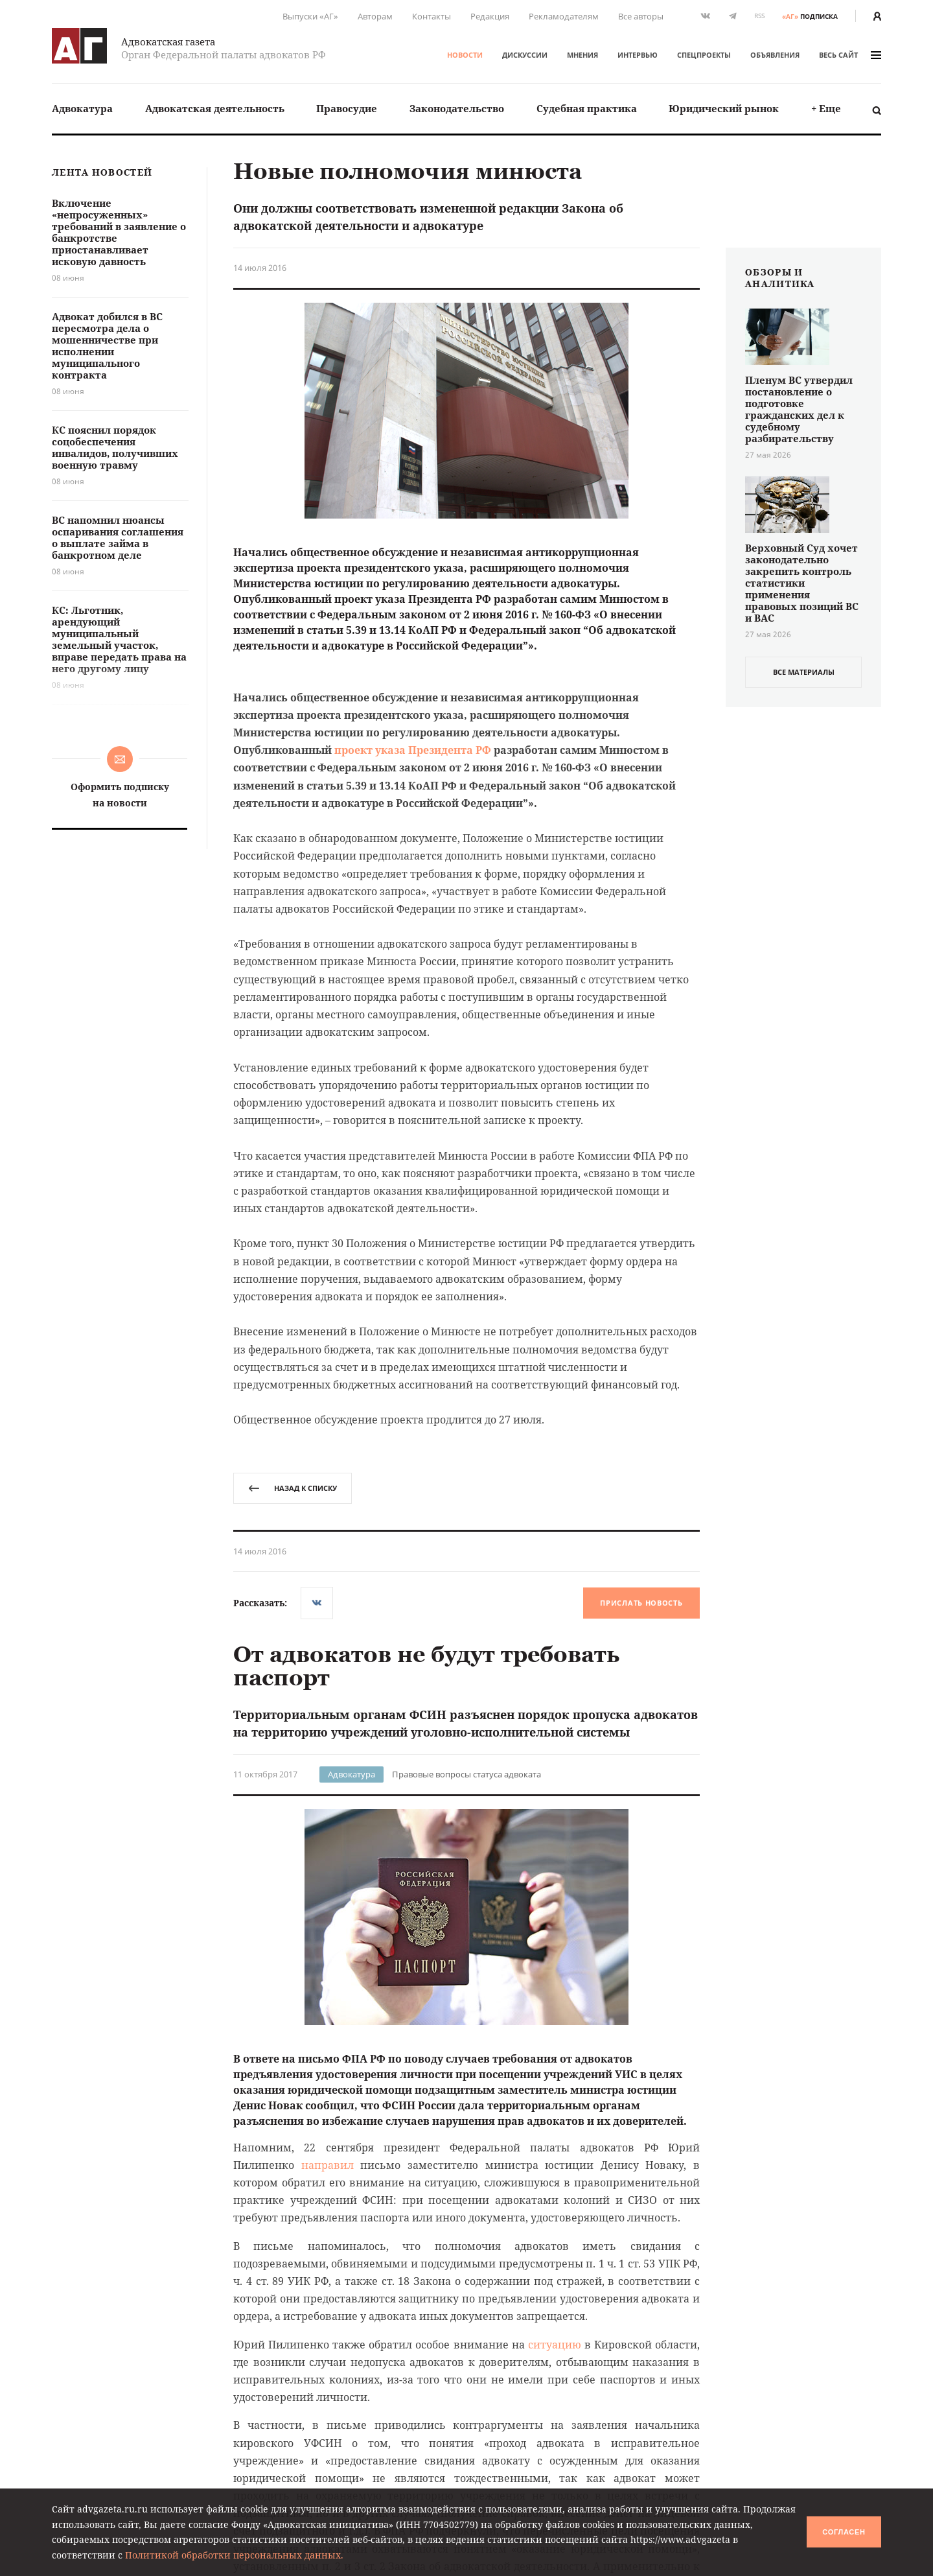 The width and height of the screenshot is (933, 2576). Describe the element at coordinates (412, 750) in the screenshot. I see `проект указа Президента РФ` at that location.